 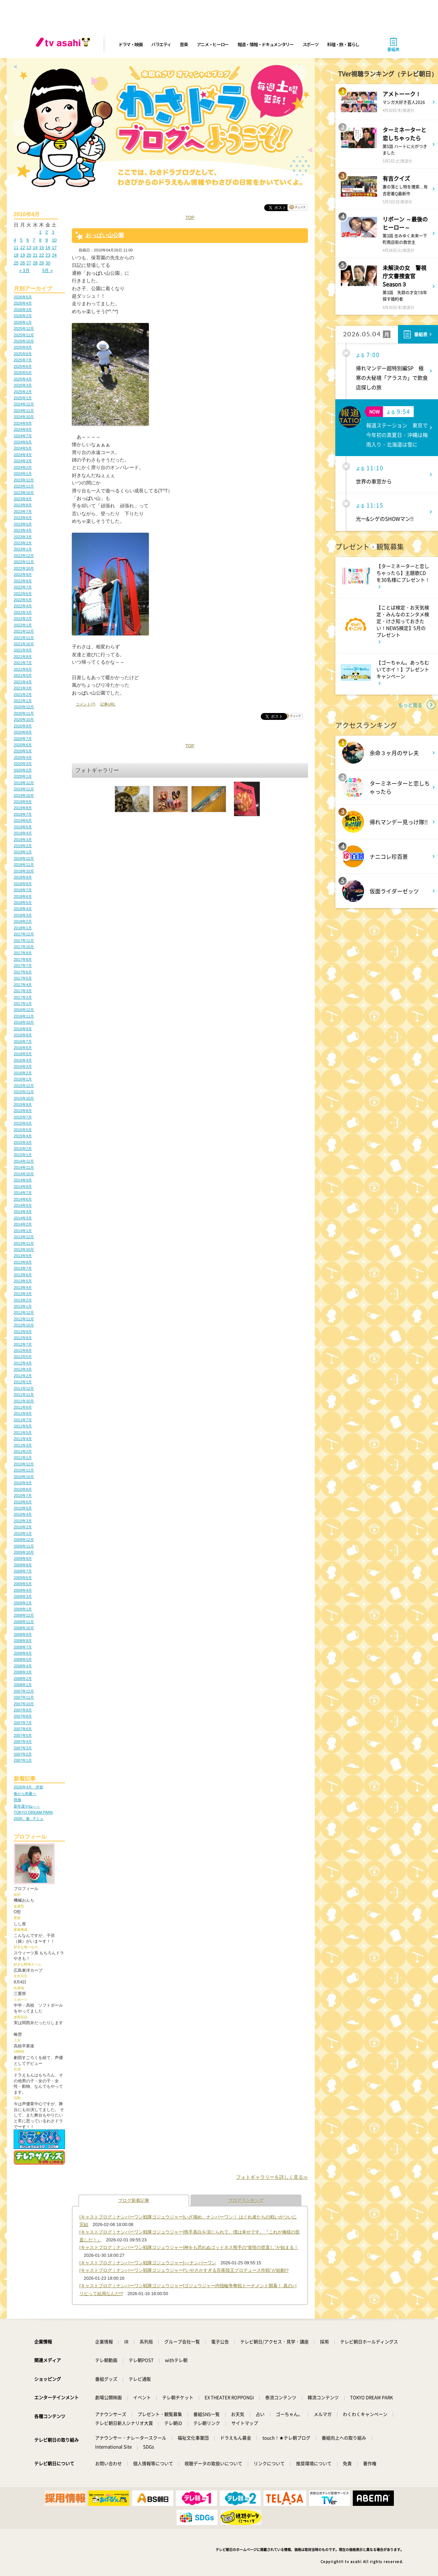 I want to click on 2017年2月, so click(x=23, y=997).